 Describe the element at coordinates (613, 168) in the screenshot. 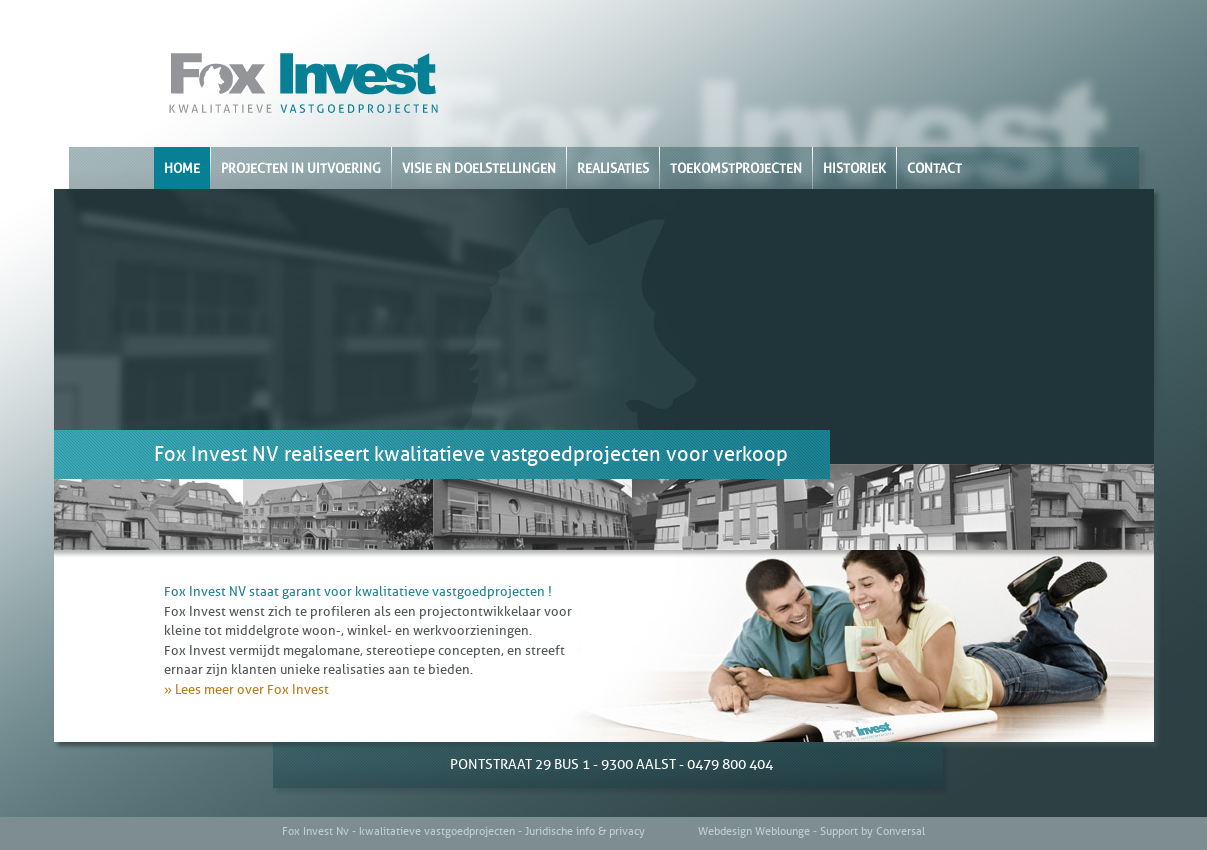

I see `REALISATIES` at that location.